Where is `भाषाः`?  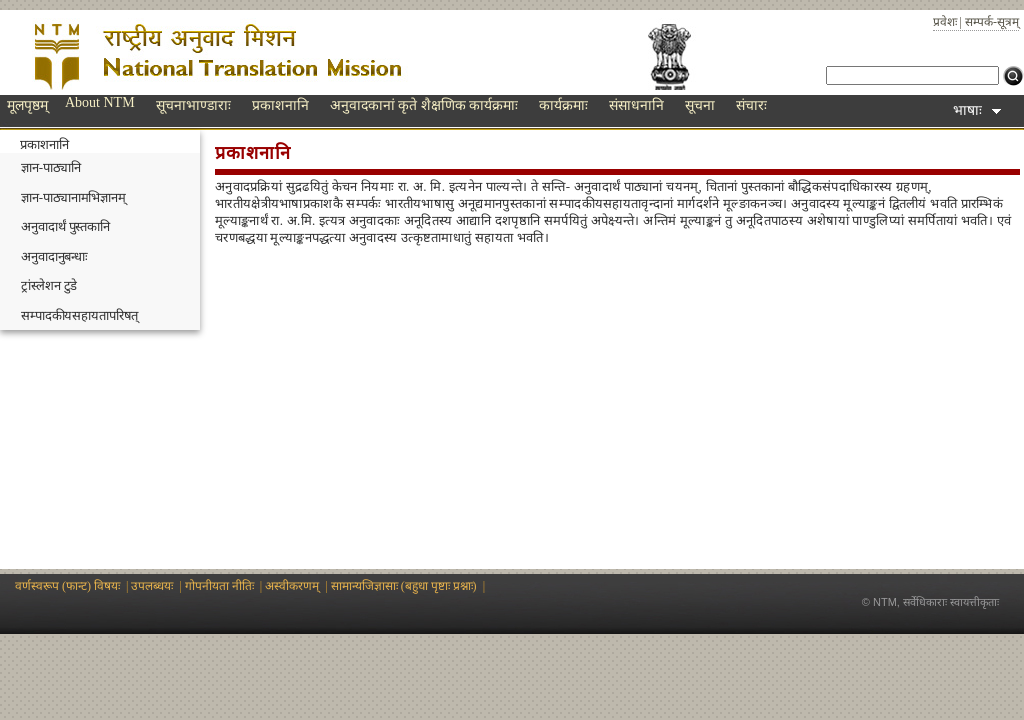
भाषाः is located at coordinates (977, 110).